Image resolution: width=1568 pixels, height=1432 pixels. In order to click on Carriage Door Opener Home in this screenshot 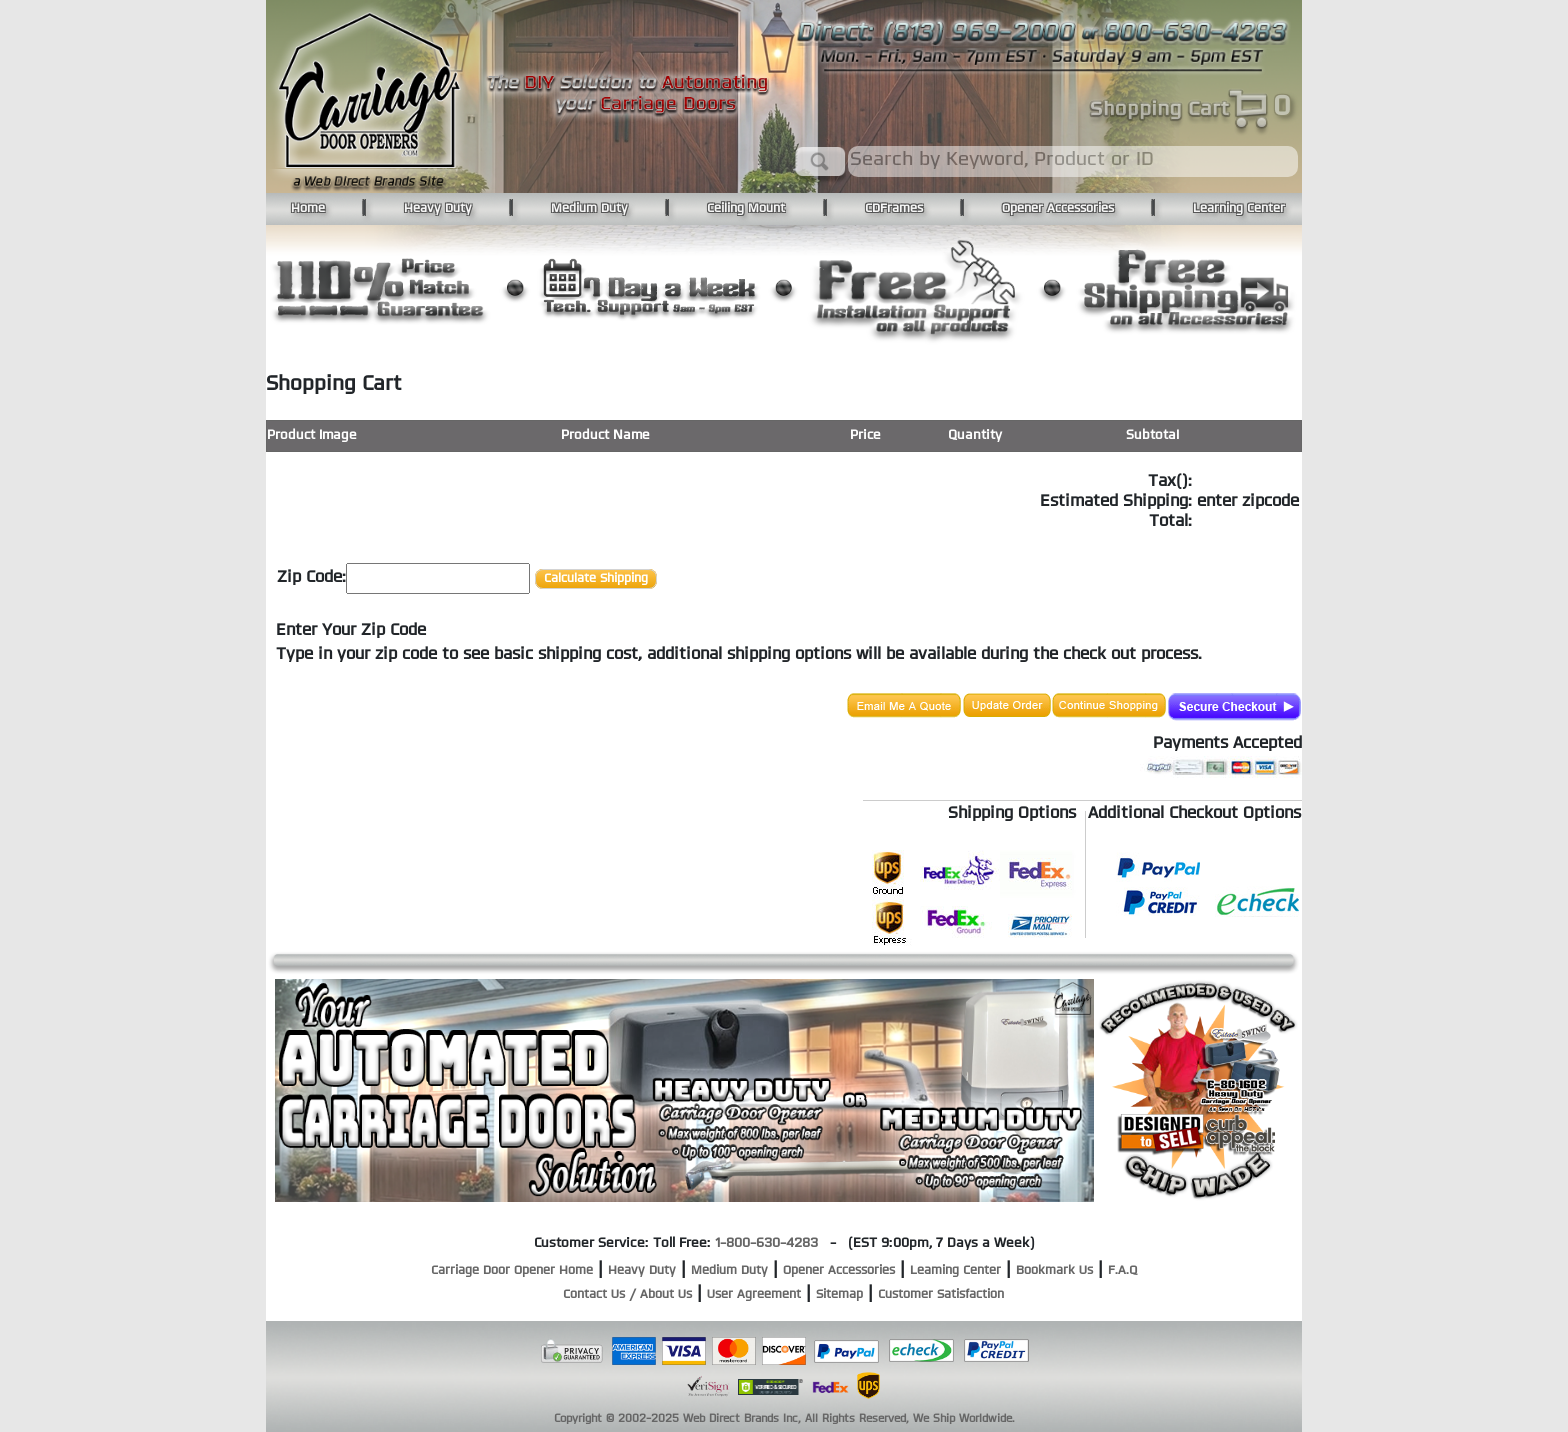, I will do `click(512, 1271)`.